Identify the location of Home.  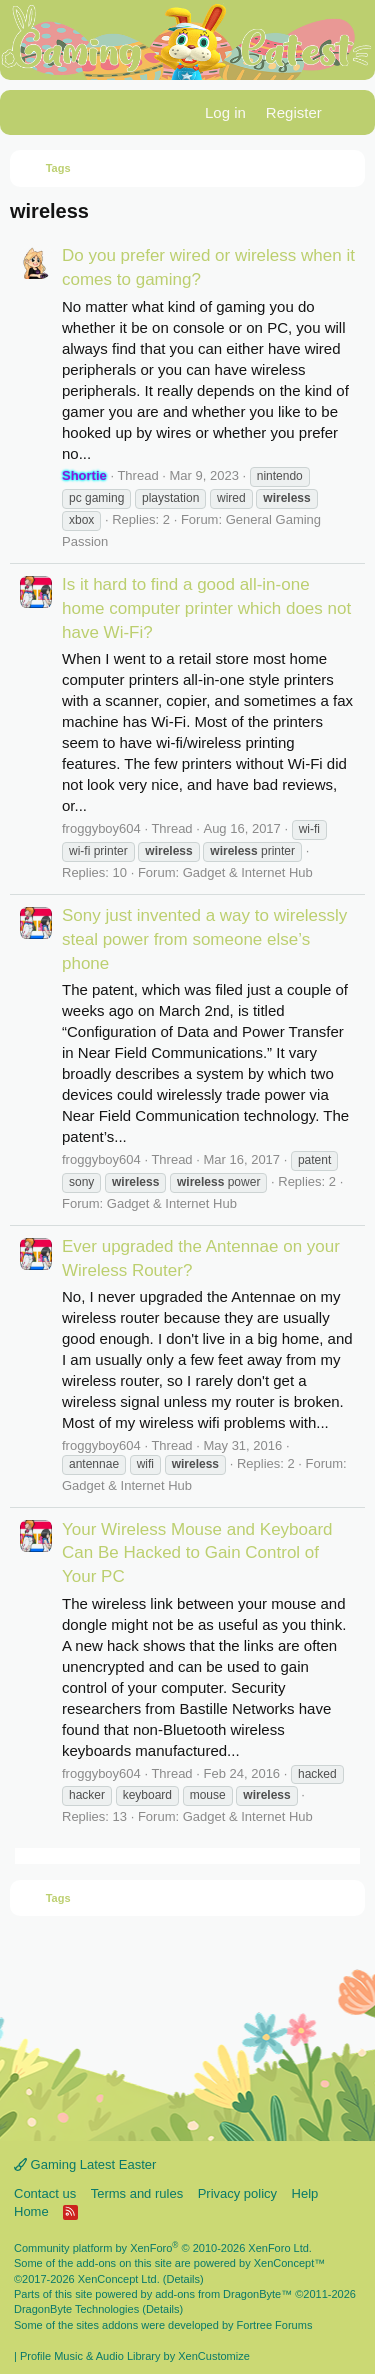
(31, 2211).